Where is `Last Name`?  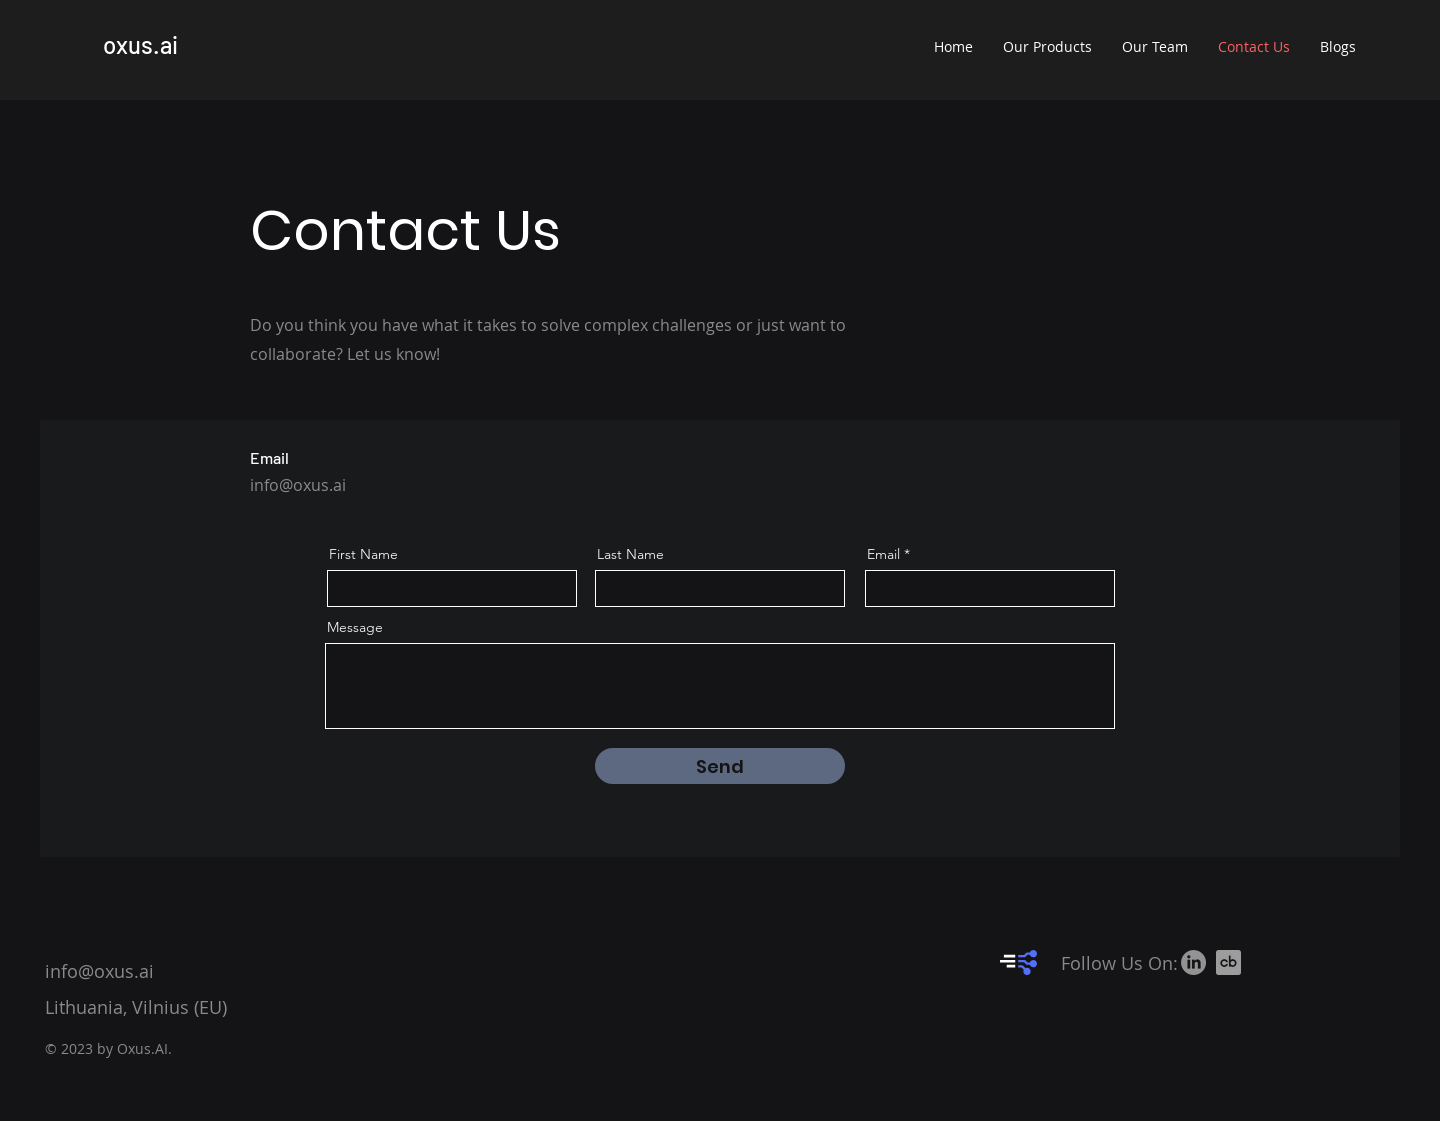 Last Name is located at coordinates (630, 554).